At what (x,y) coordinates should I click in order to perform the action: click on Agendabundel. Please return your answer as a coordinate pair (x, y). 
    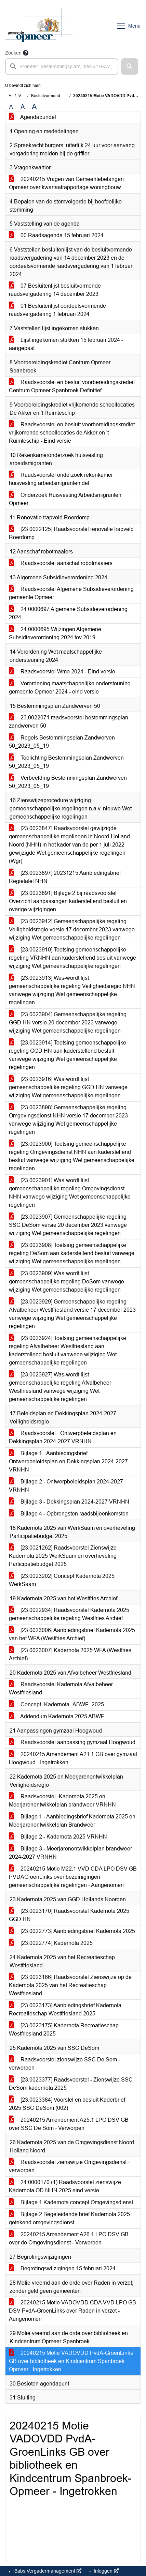
    Looking at the image, I should click on (32, 117).